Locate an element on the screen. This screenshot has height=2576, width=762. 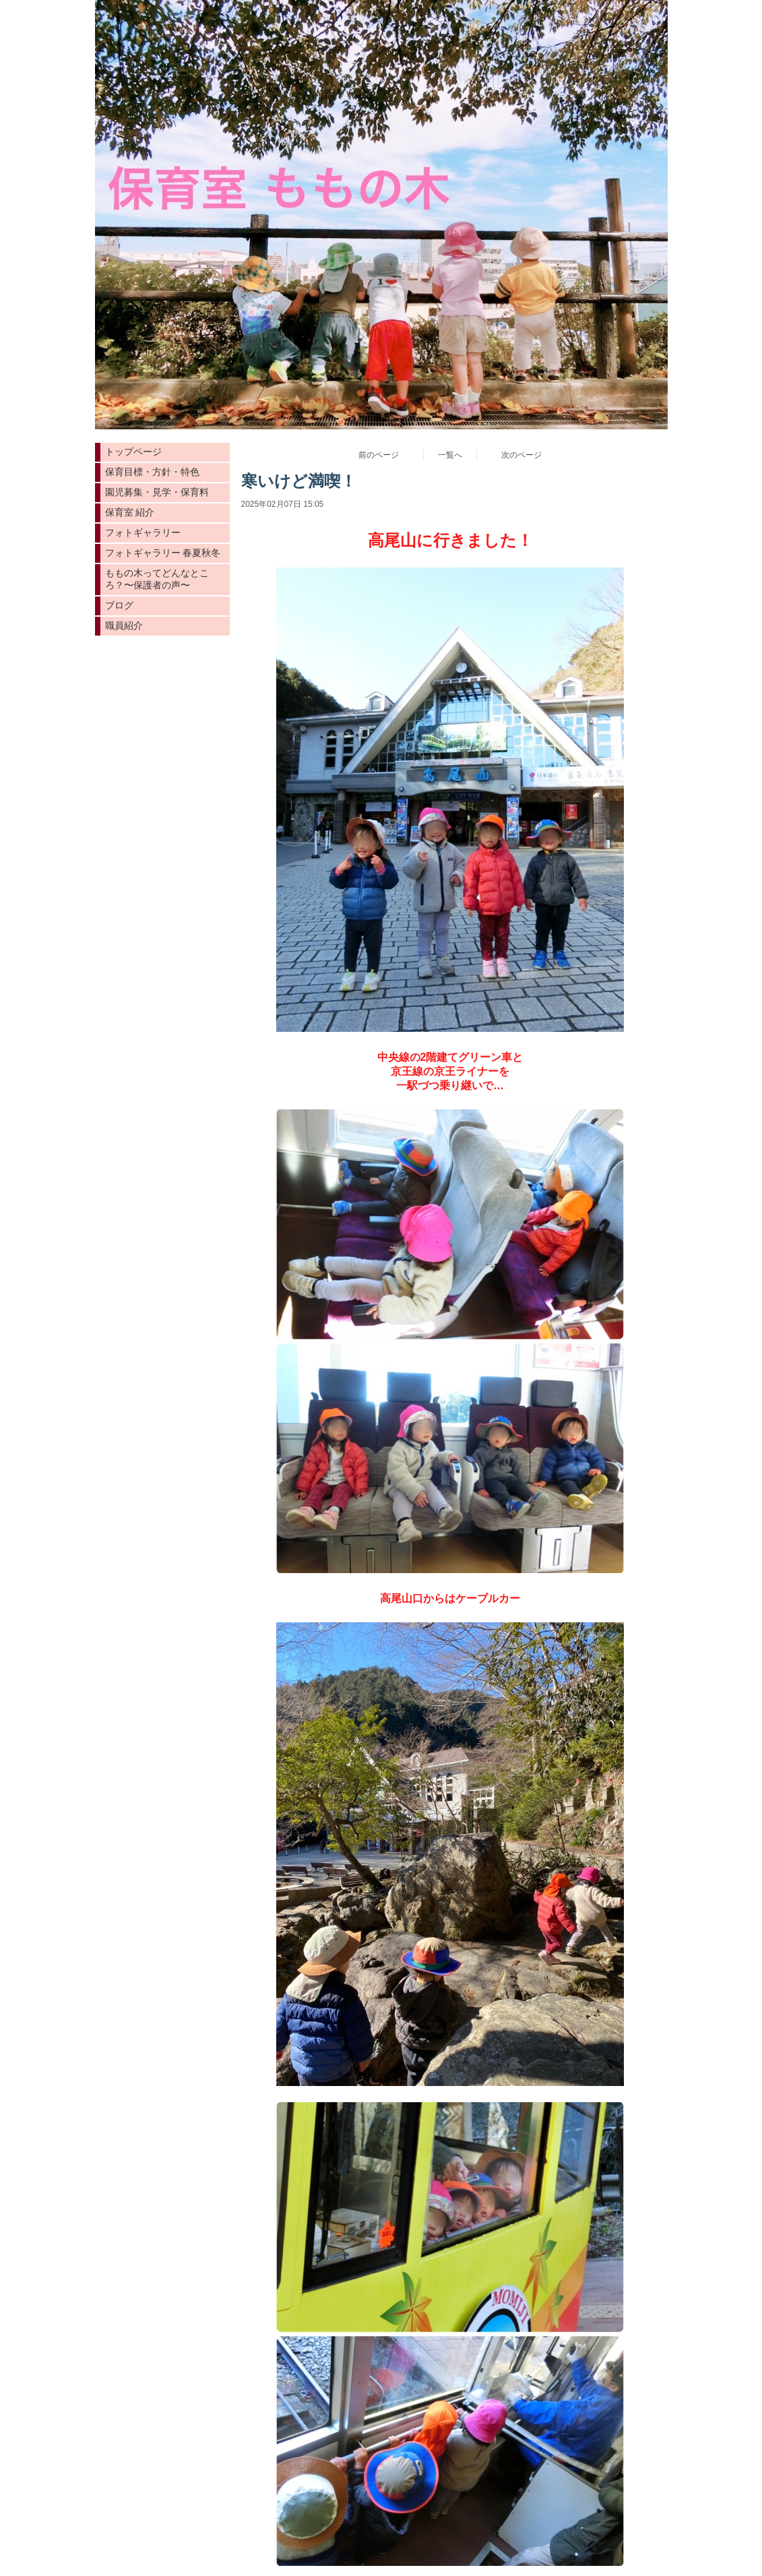
職員紹介 is located at coordinates (124, 625).